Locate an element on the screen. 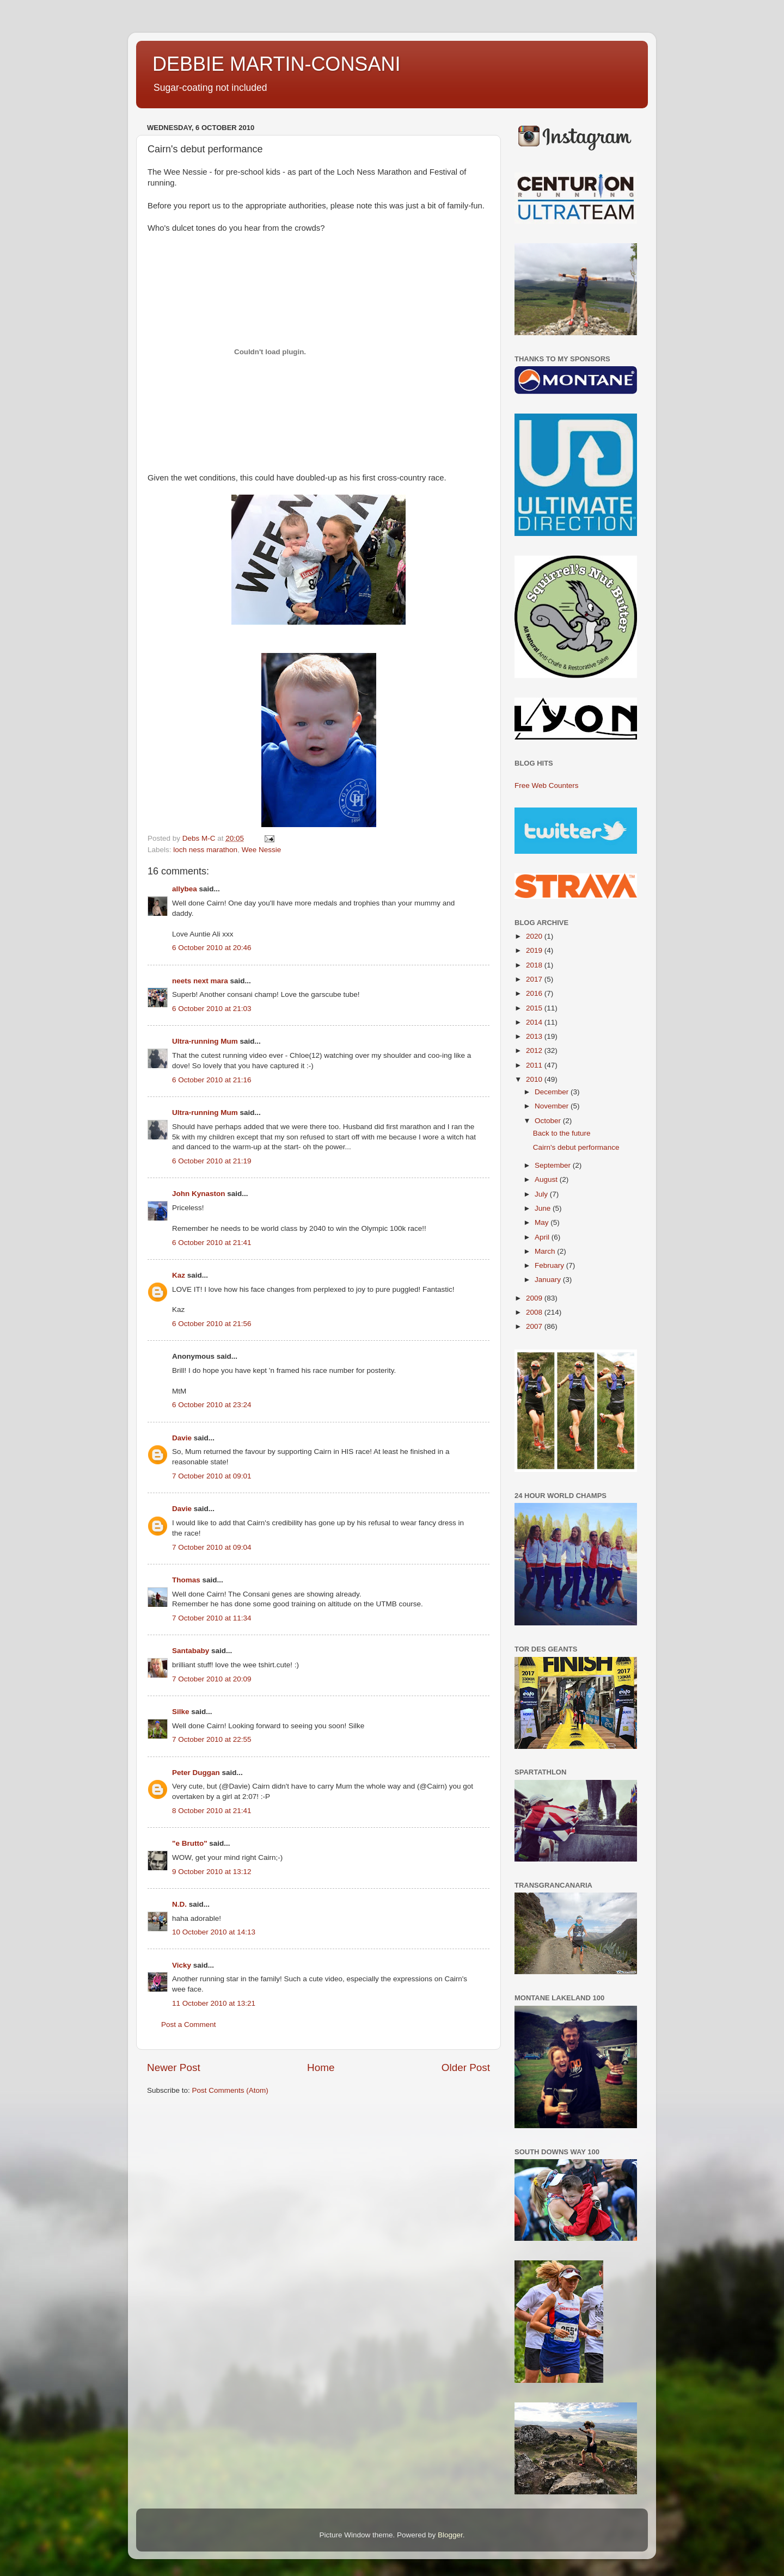 This screenshot has width=784, height=2576. Davie is located at coordinates (182, 1438).